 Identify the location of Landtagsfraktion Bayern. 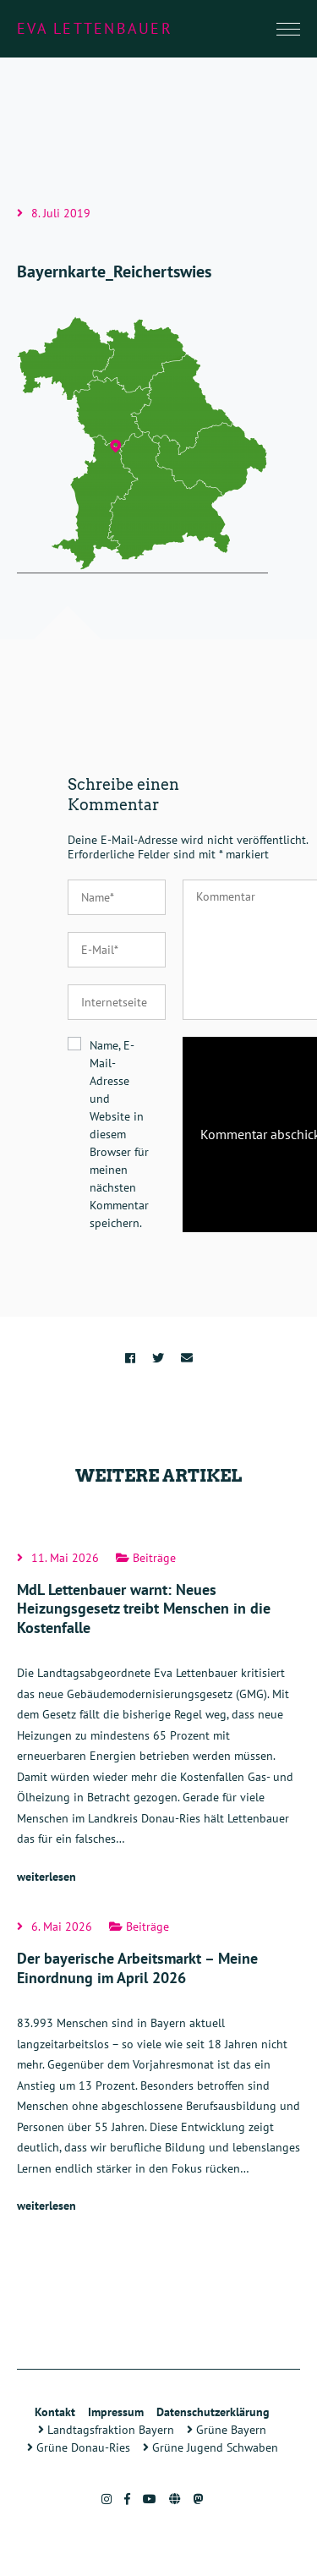
(106, 2429).